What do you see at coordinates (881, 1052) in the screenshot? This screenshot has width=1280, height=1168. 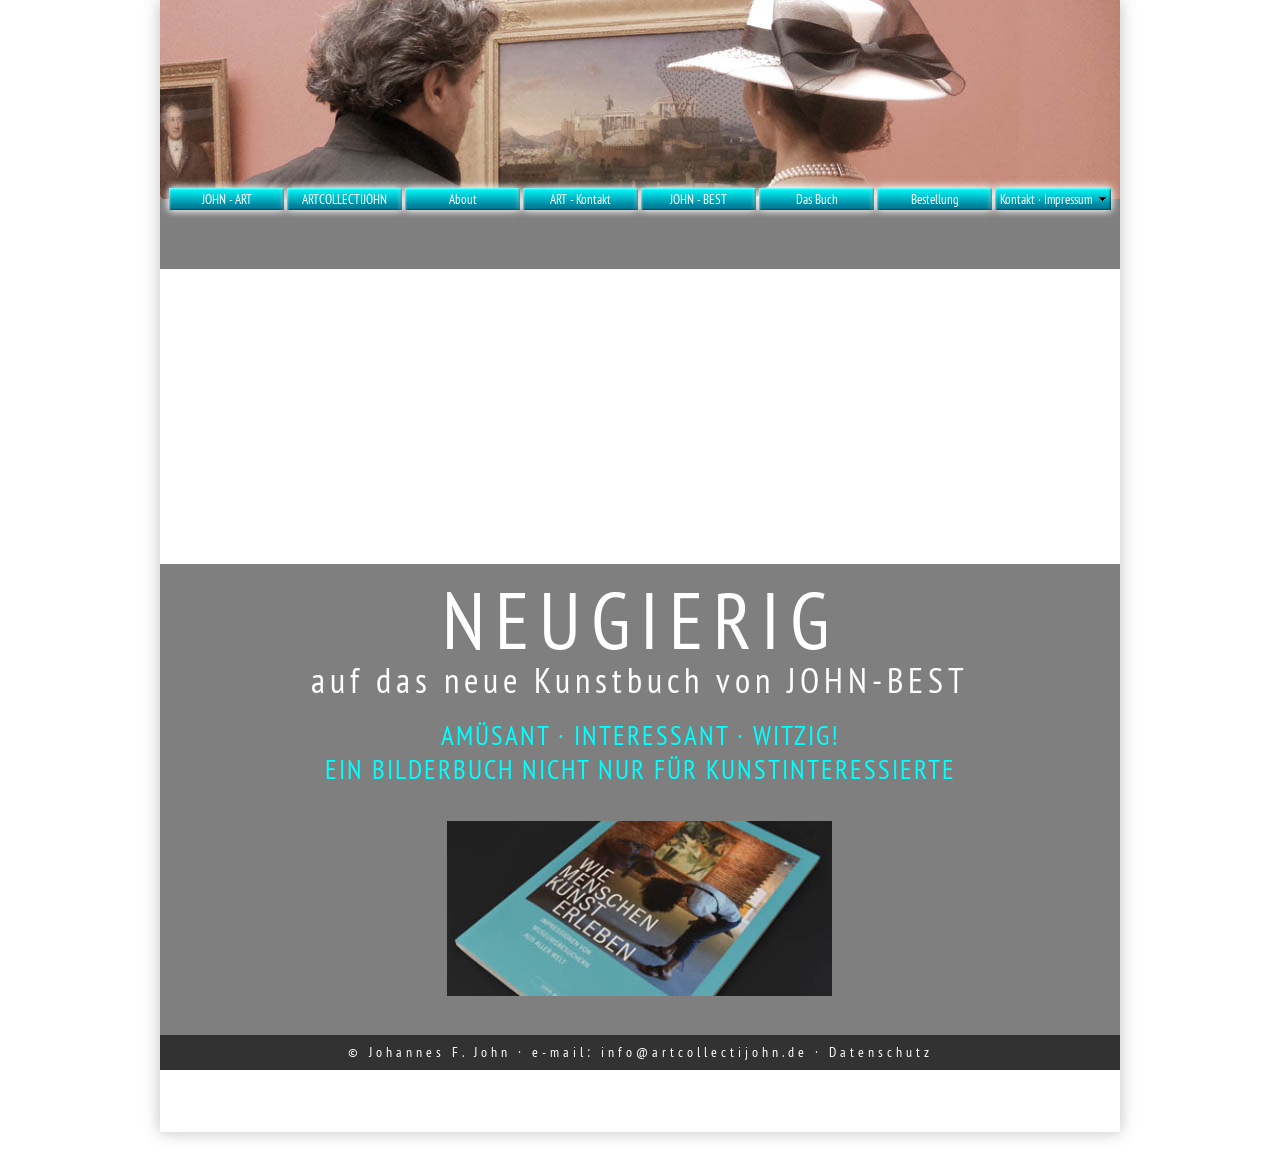 I see `Datenschutz` at bounding box center [881, 1052].